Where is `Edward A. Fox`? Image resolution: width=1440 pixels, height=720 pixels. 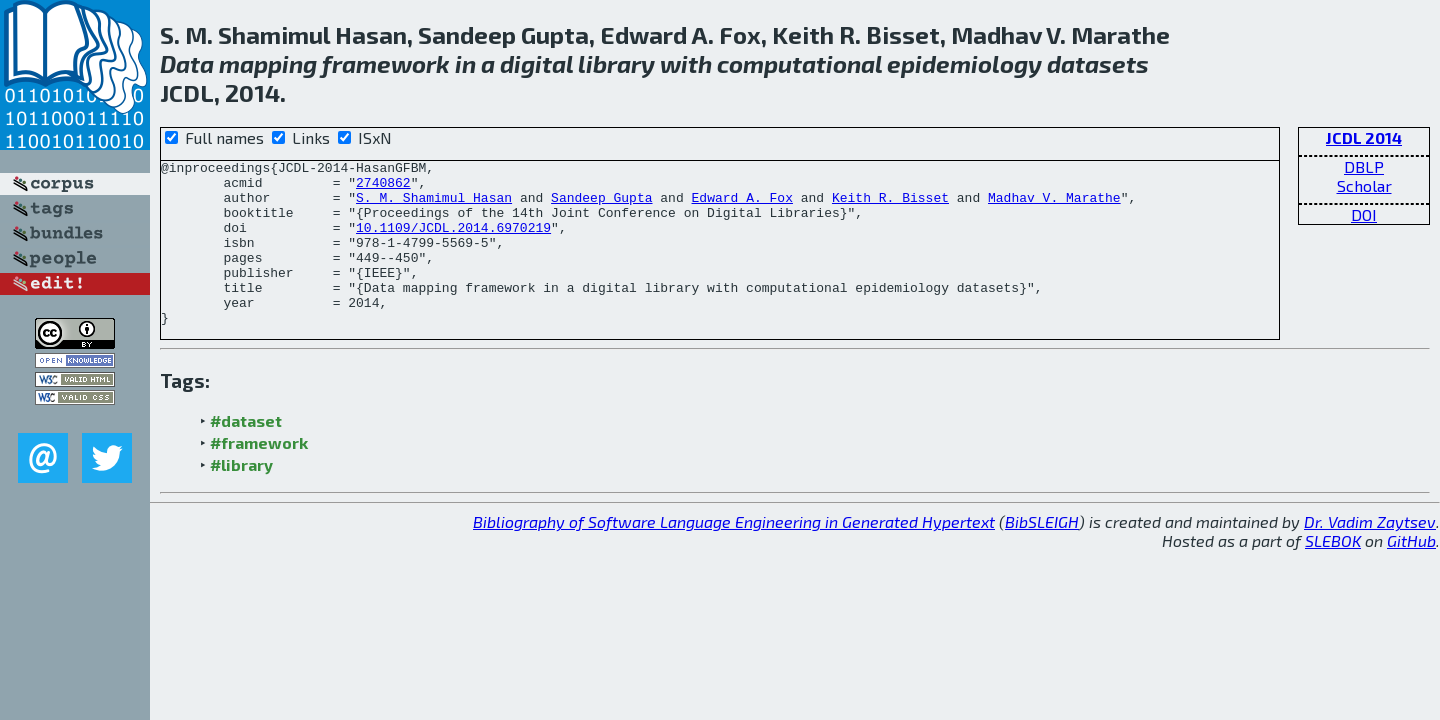
Edward A. Fox is located at coordinates (741, 206).